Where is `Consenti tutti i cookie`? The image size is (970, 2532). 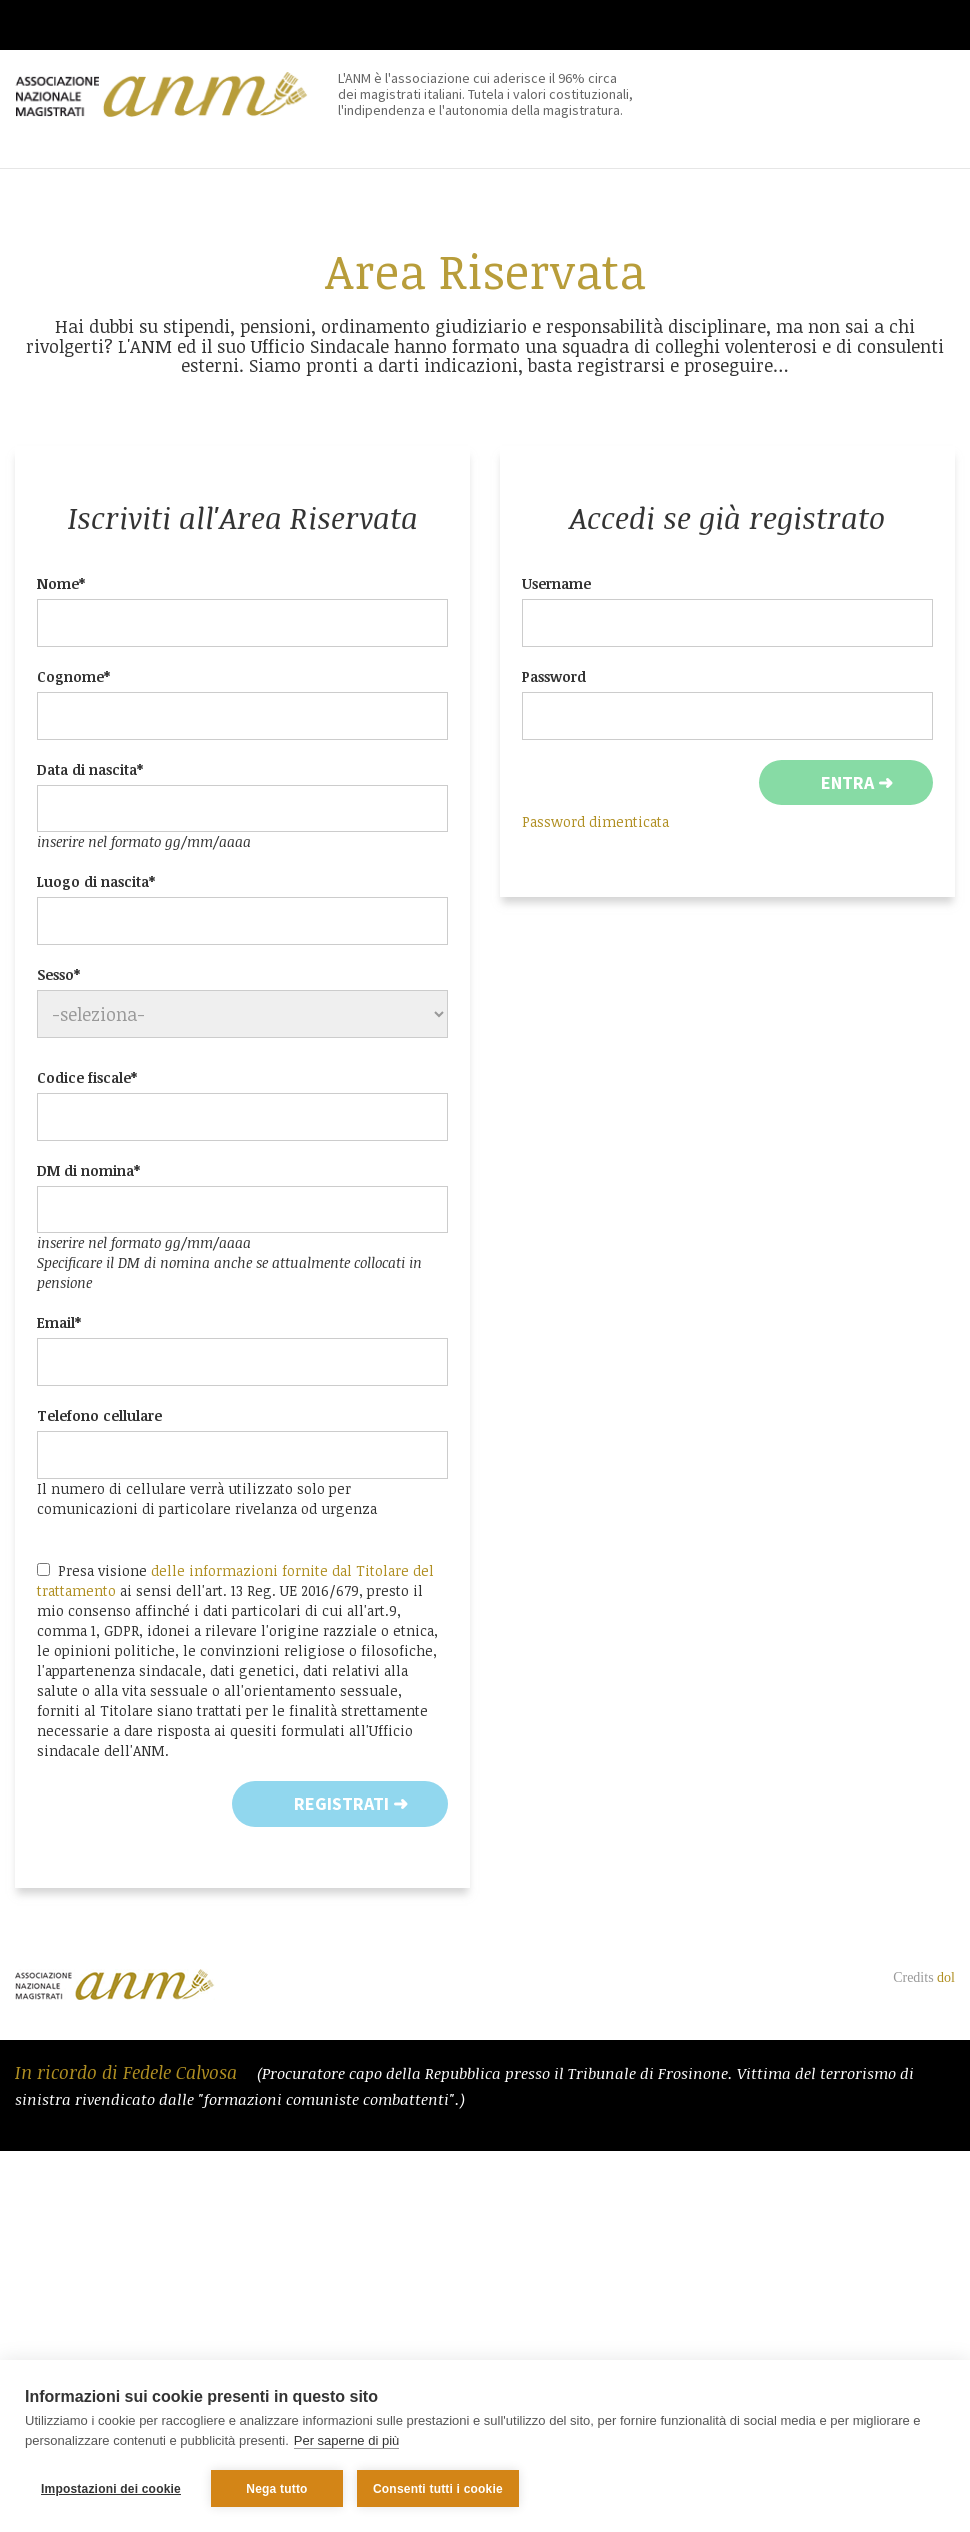
Consenti tutti i cookie is located at coordinates (438, 2489).